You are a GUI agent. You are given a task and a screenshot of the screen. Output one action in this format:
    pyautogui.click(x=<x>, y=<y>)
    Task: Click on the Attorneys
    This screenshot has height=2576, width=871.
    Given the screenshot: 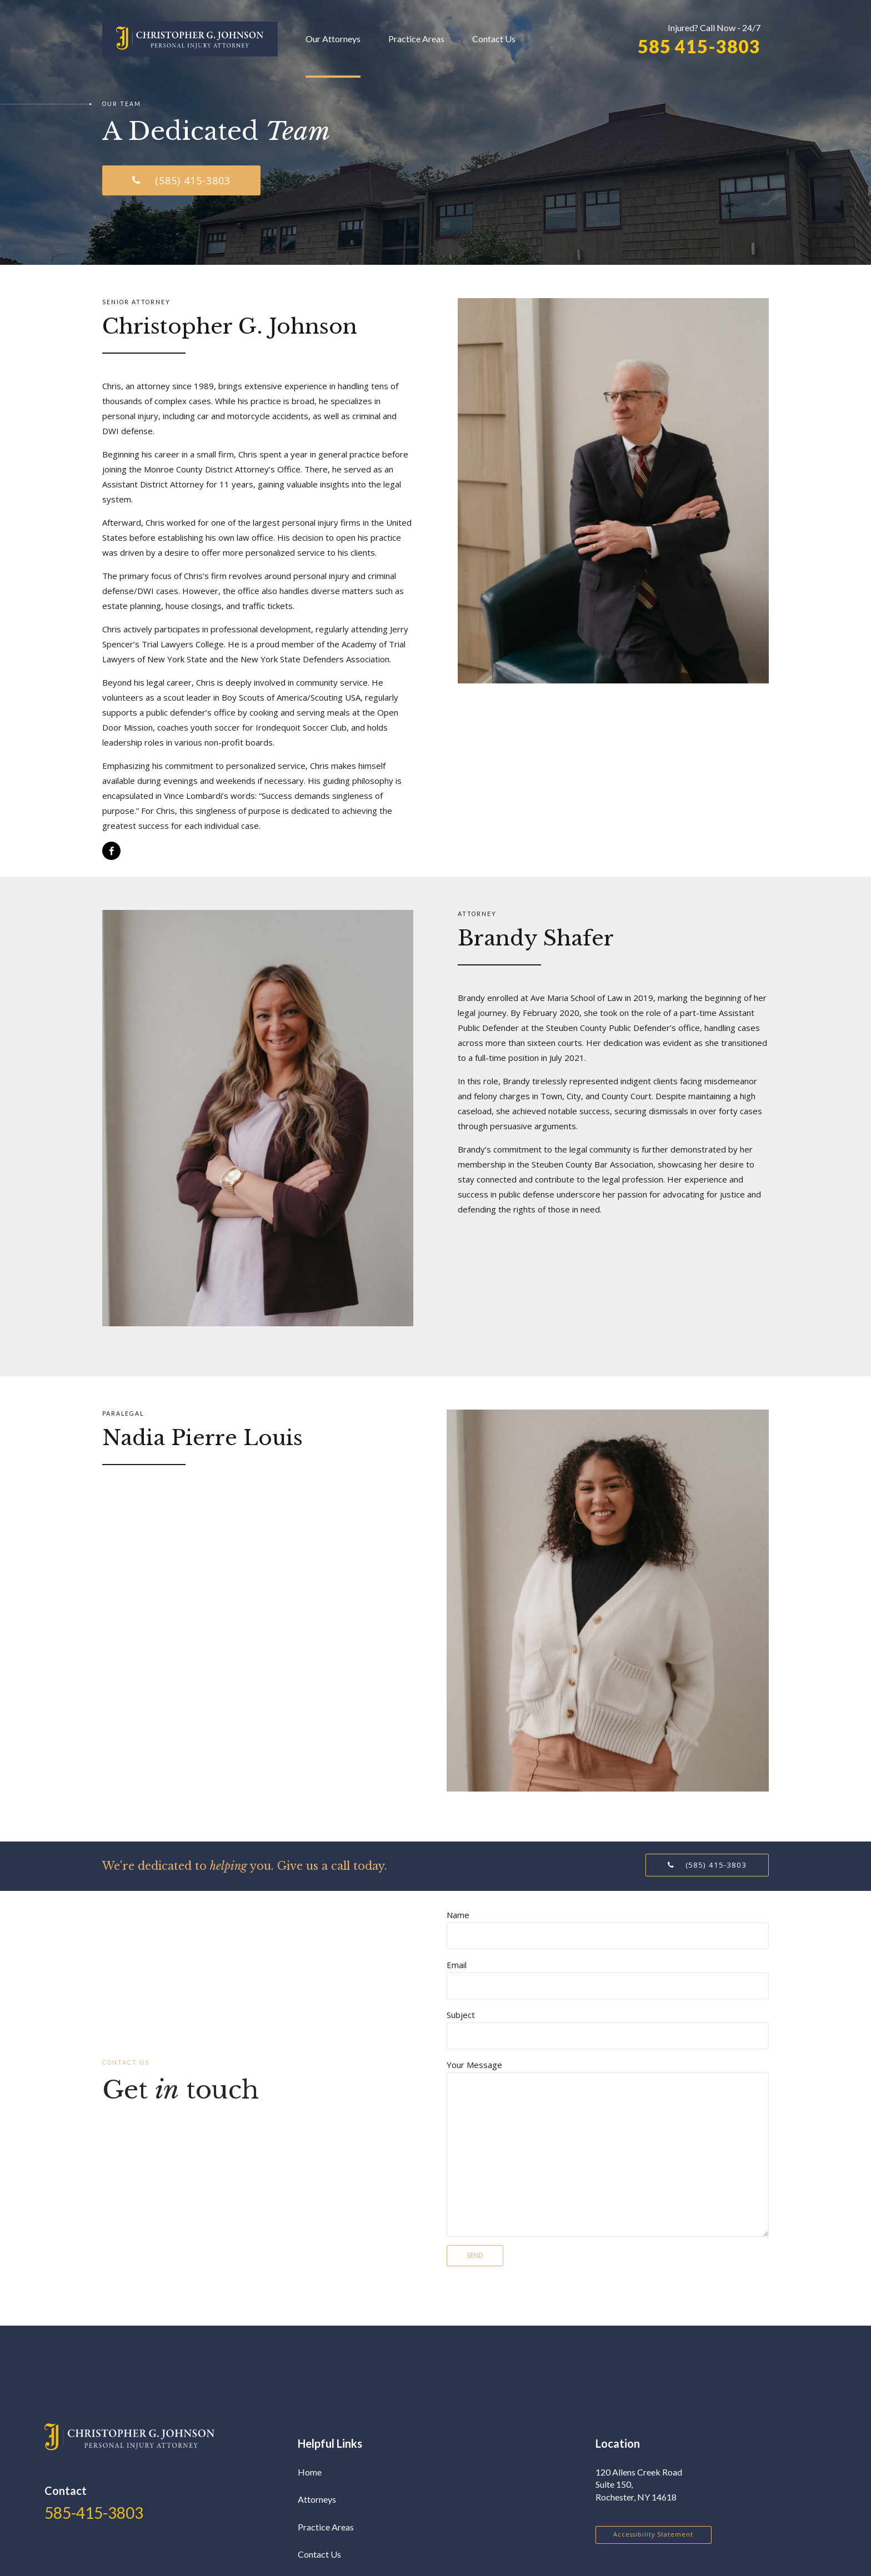 What is the action you would take?
    pyautogui.click(x=317, y=2499)
    